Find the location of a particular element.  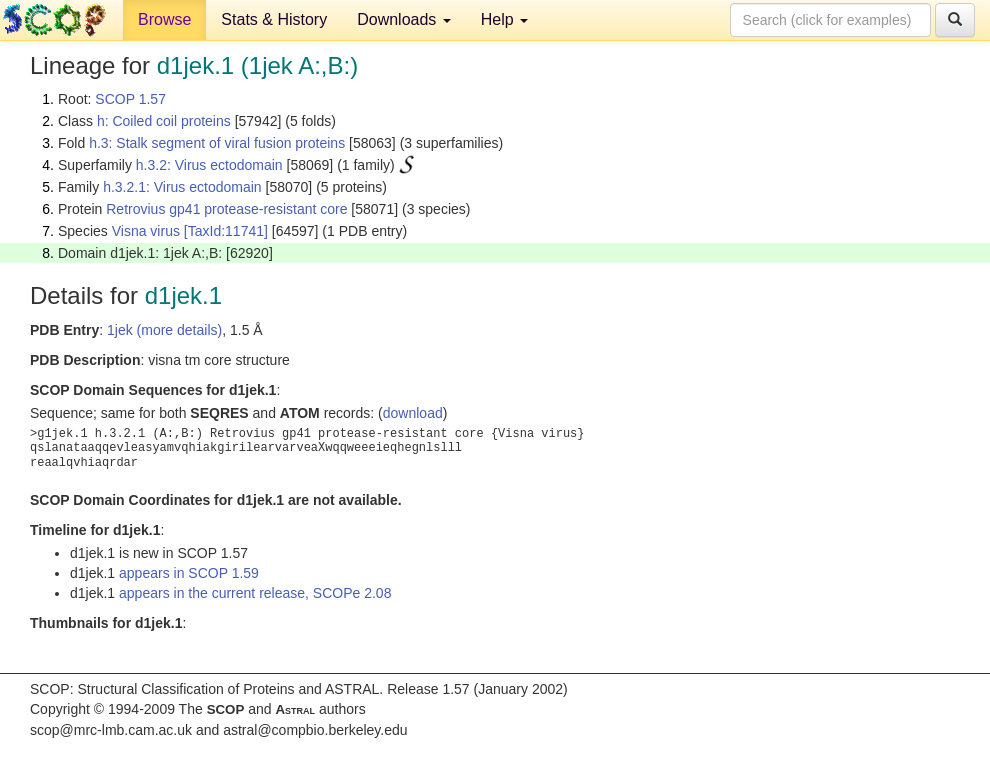

SCOP 1.57 is located at coordinates (130, 99).